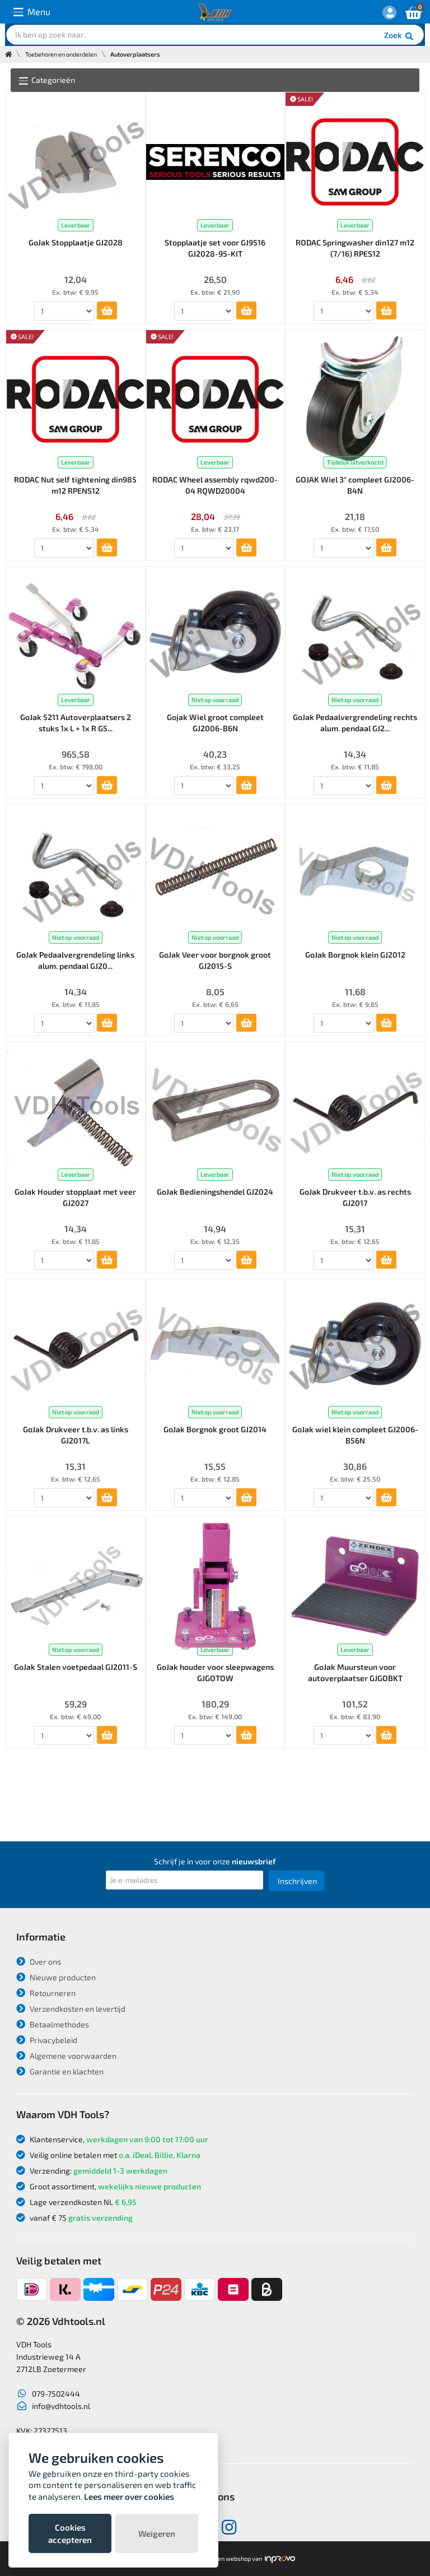 This screenshot has width=430, height=2576. Describe the element at coordinates (156, 2533) in the screenshot. I see `Weigeren` at that location.